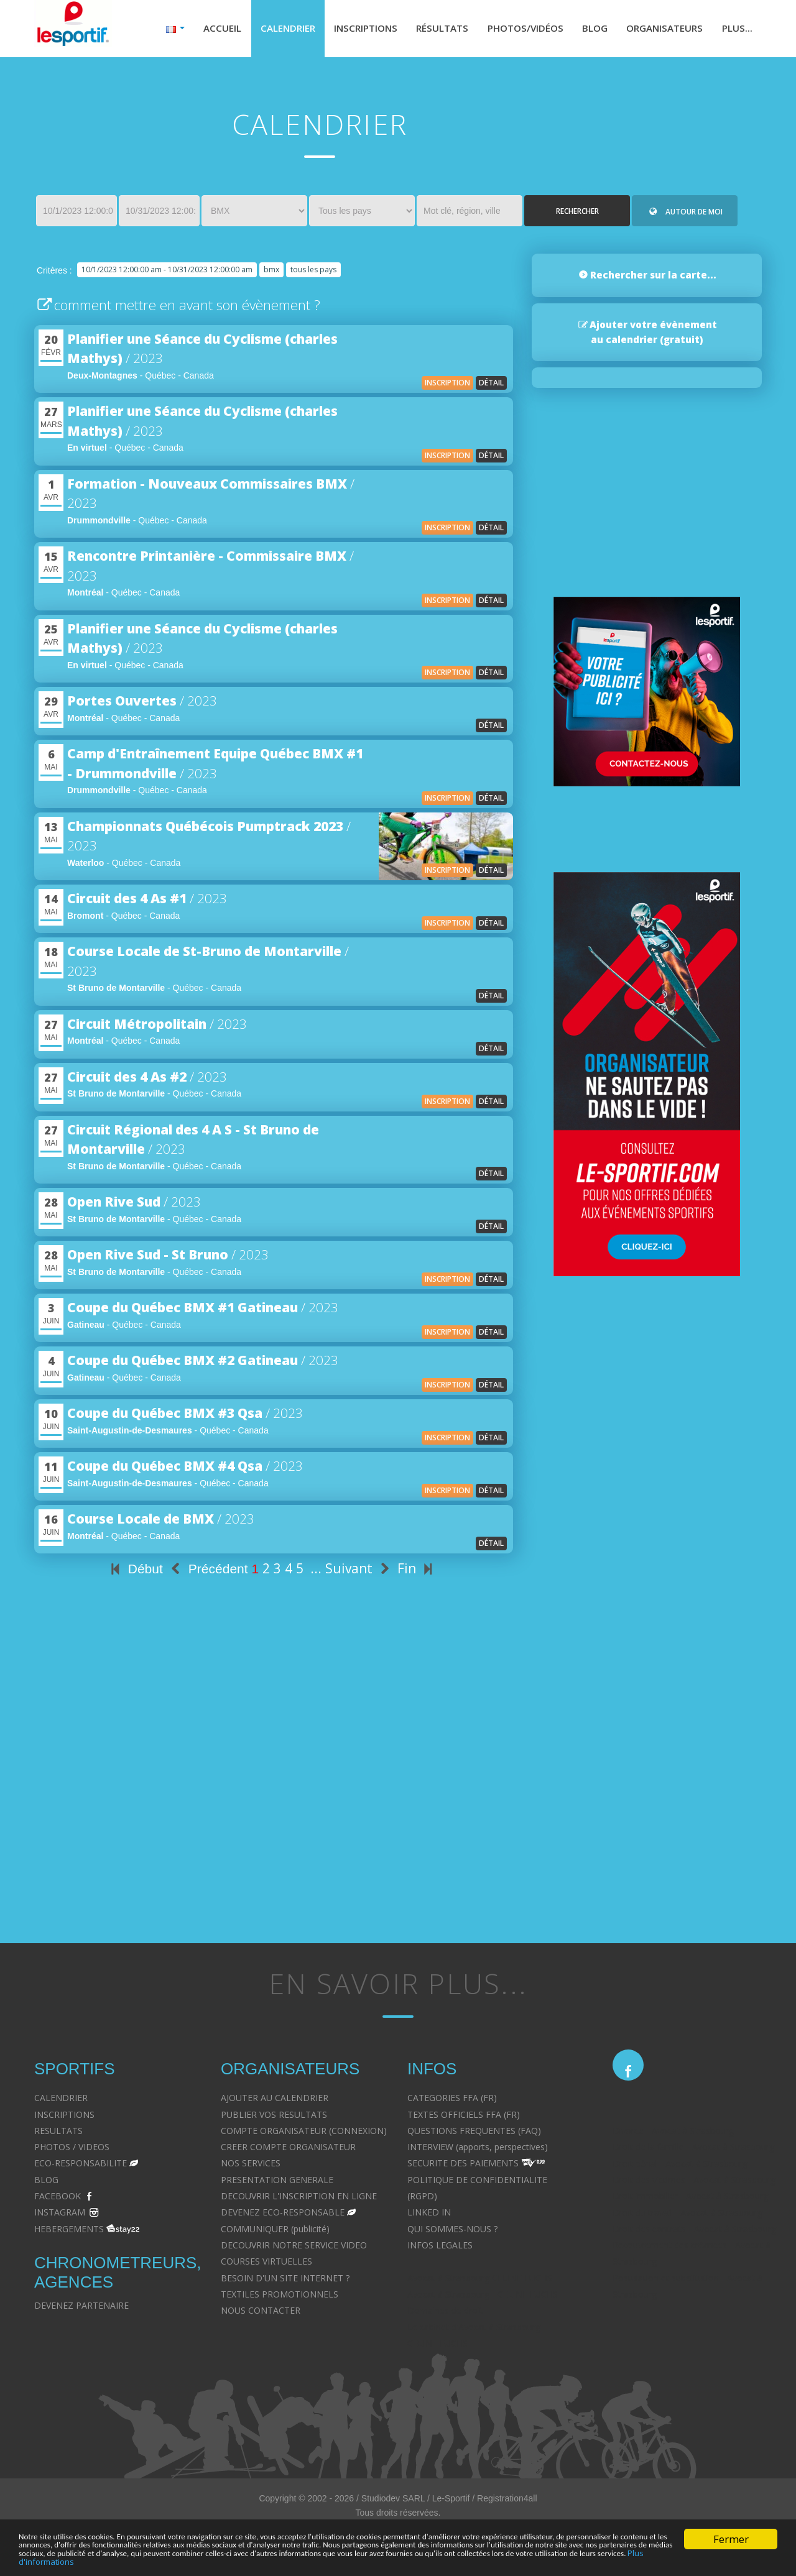 Image resolution: width=796 pixels, height=2576 pixels. What do you see at coordinates (64, 2117) in the screenshot?
I see `INSCRIPTIONS` at bounding box center [64, 2117].